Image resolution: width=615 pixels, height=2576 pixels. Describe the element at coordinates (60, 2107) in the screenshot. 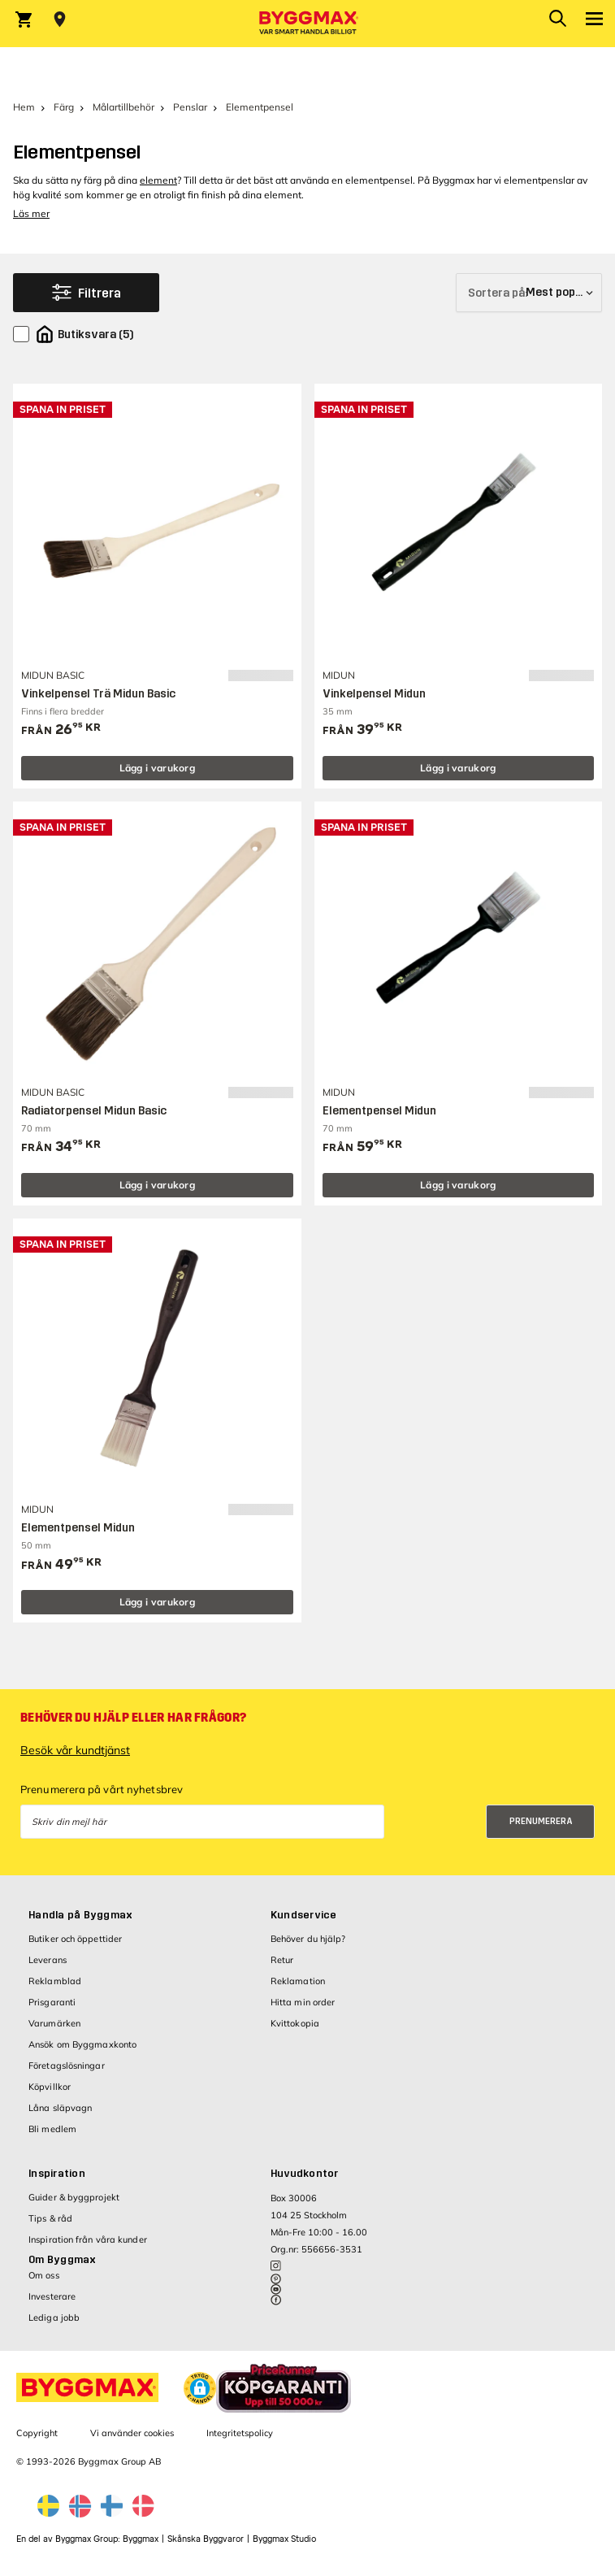

I see `Låna släpvagn` at that location.